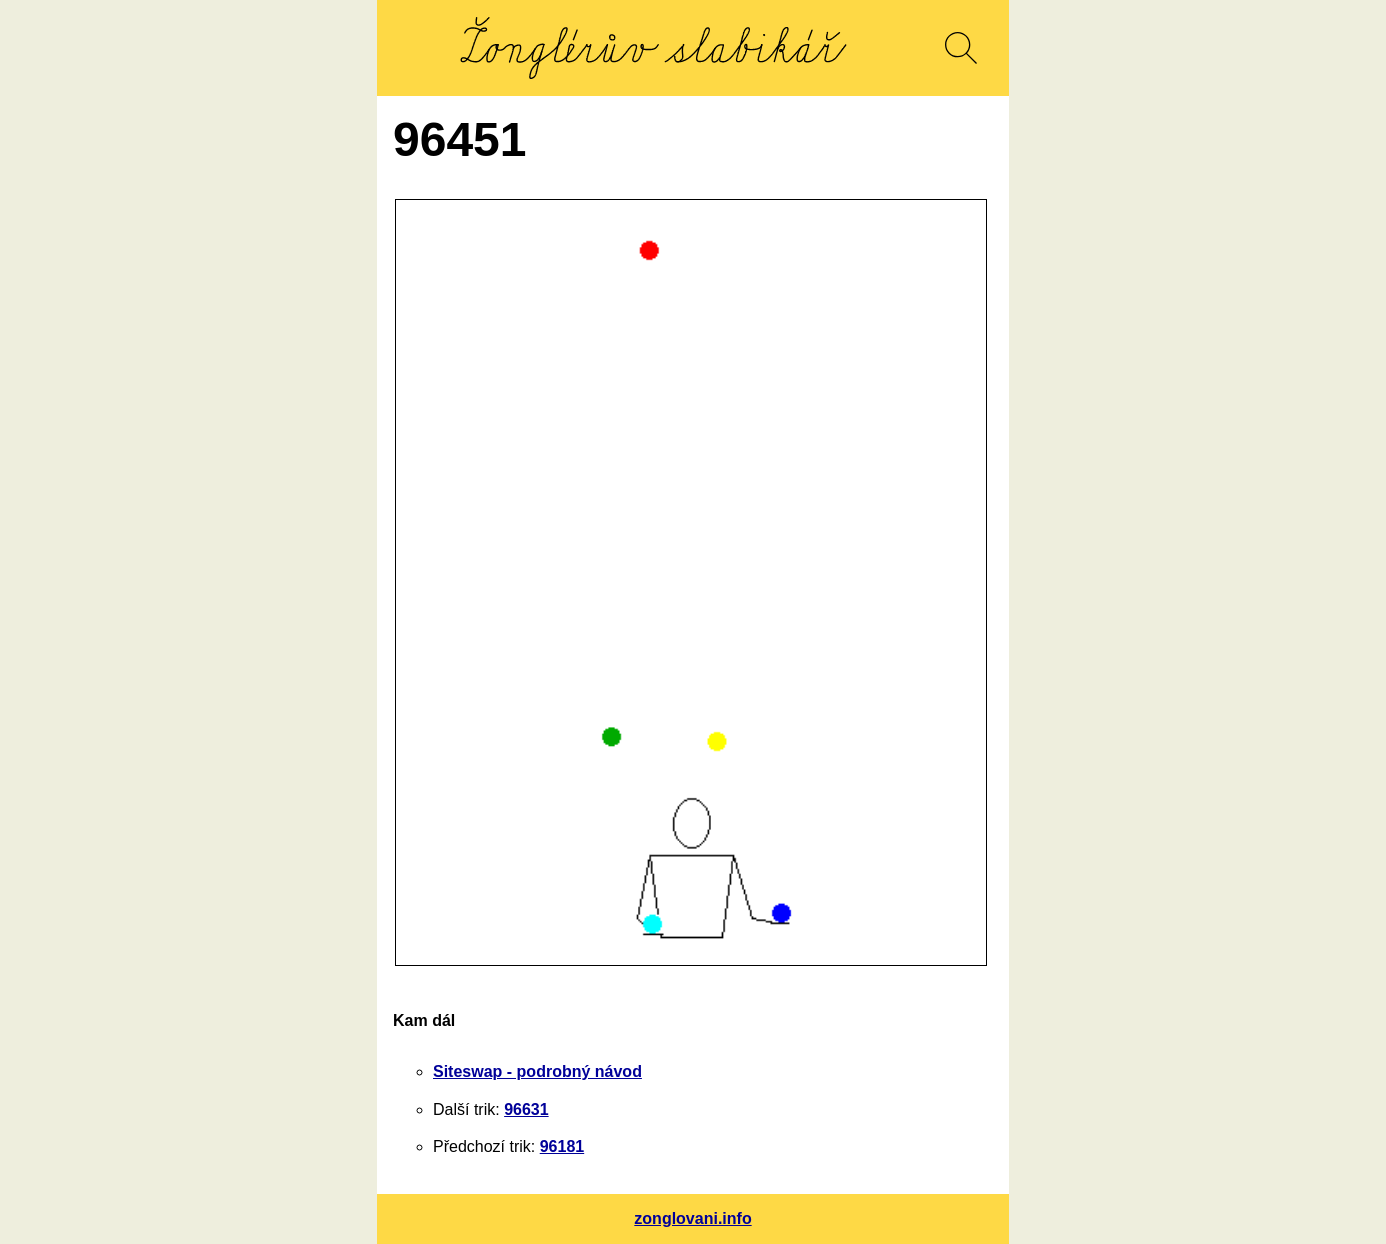 The width and height of the screenshot is (1386, 1244). What do you see at coordinates (526, 1109) in the screenshot?
I see `96631` at bounding box center [526, 1109].